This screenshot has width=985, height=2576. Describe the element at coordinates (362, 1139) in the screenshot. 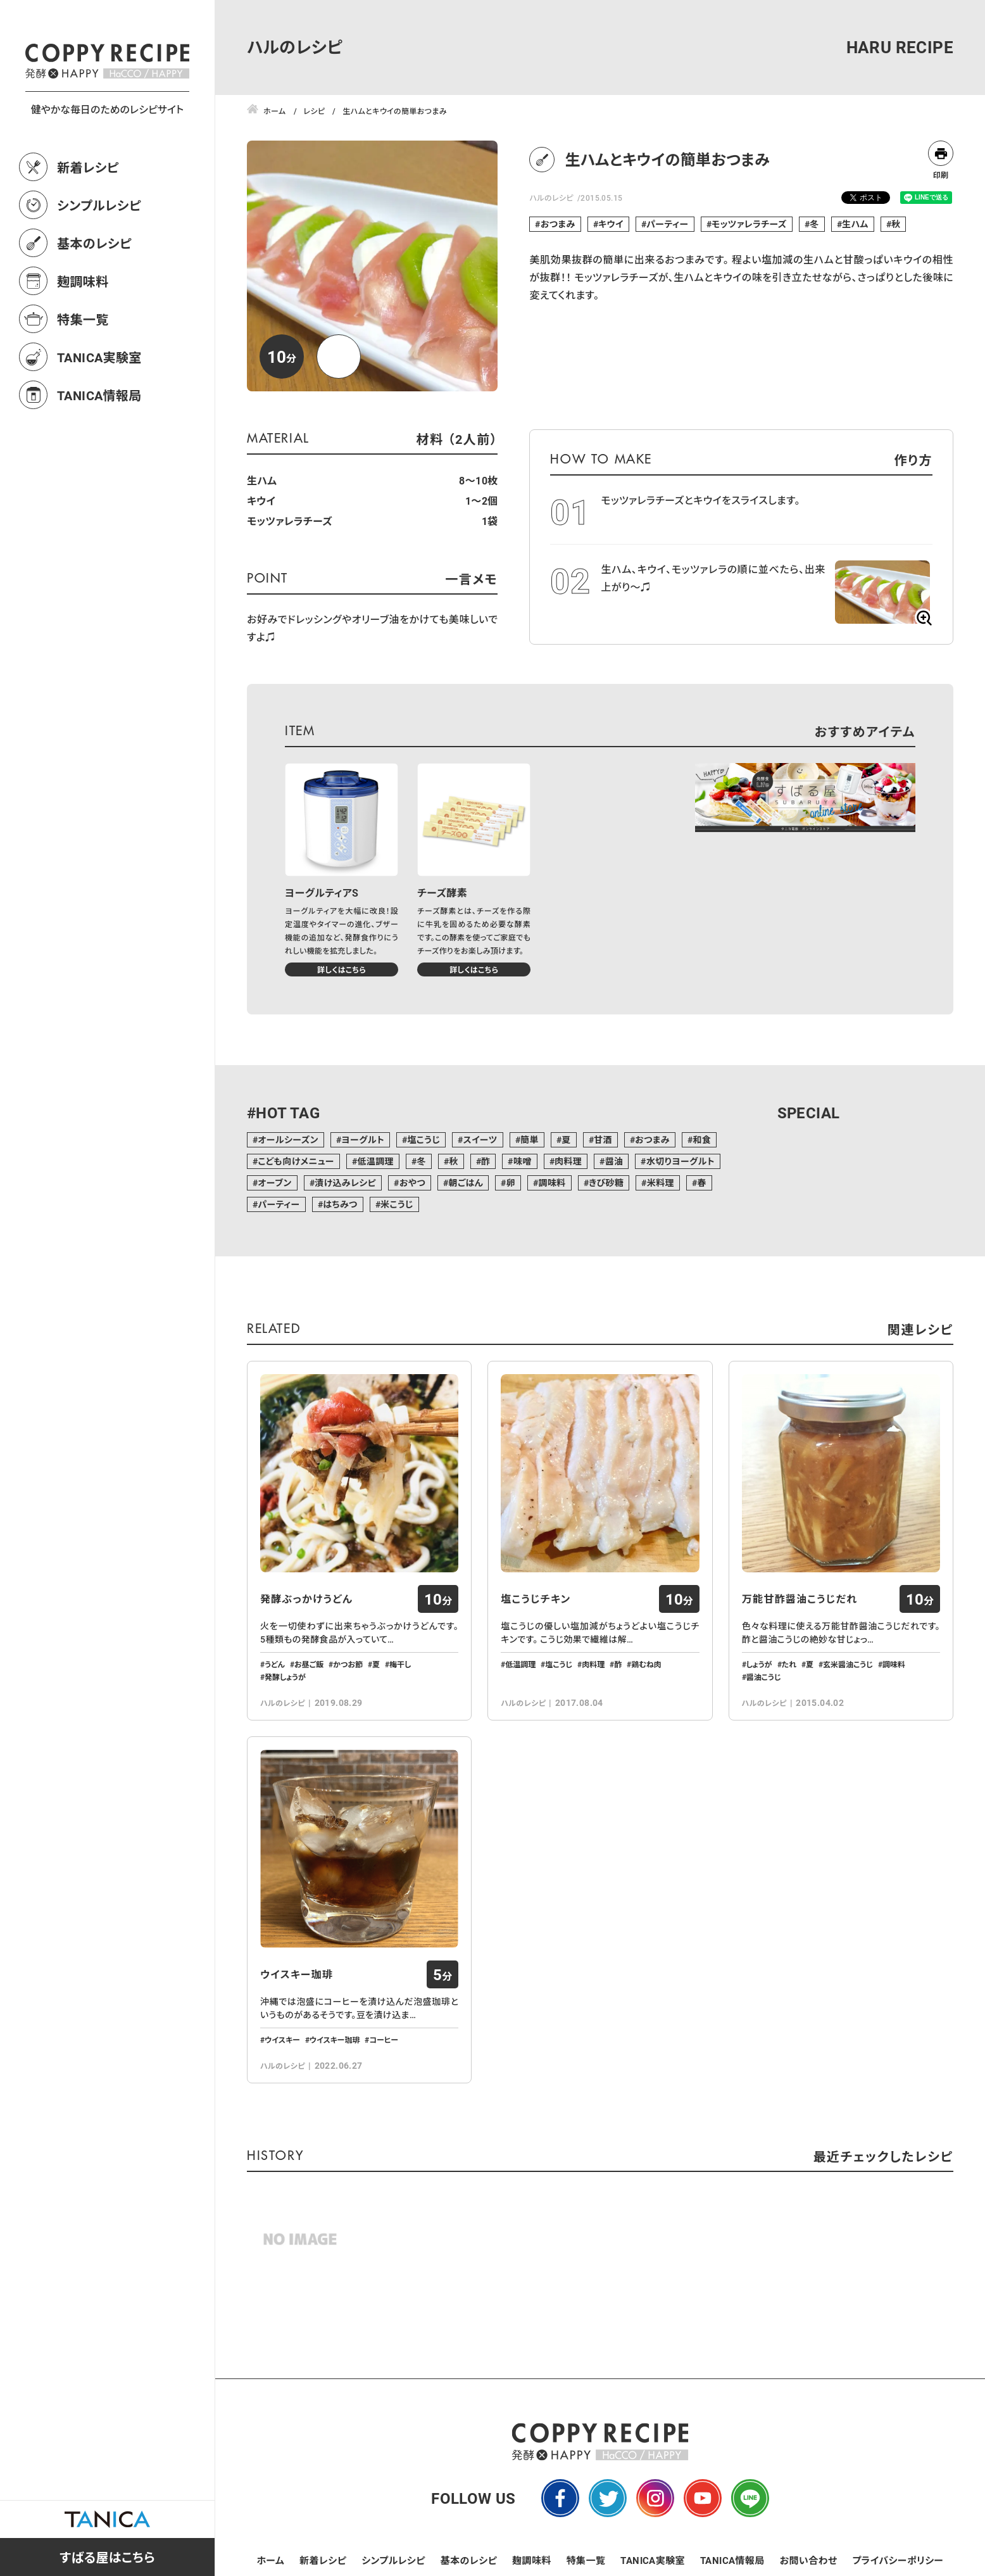

I see `ヨーグルト` at that location.